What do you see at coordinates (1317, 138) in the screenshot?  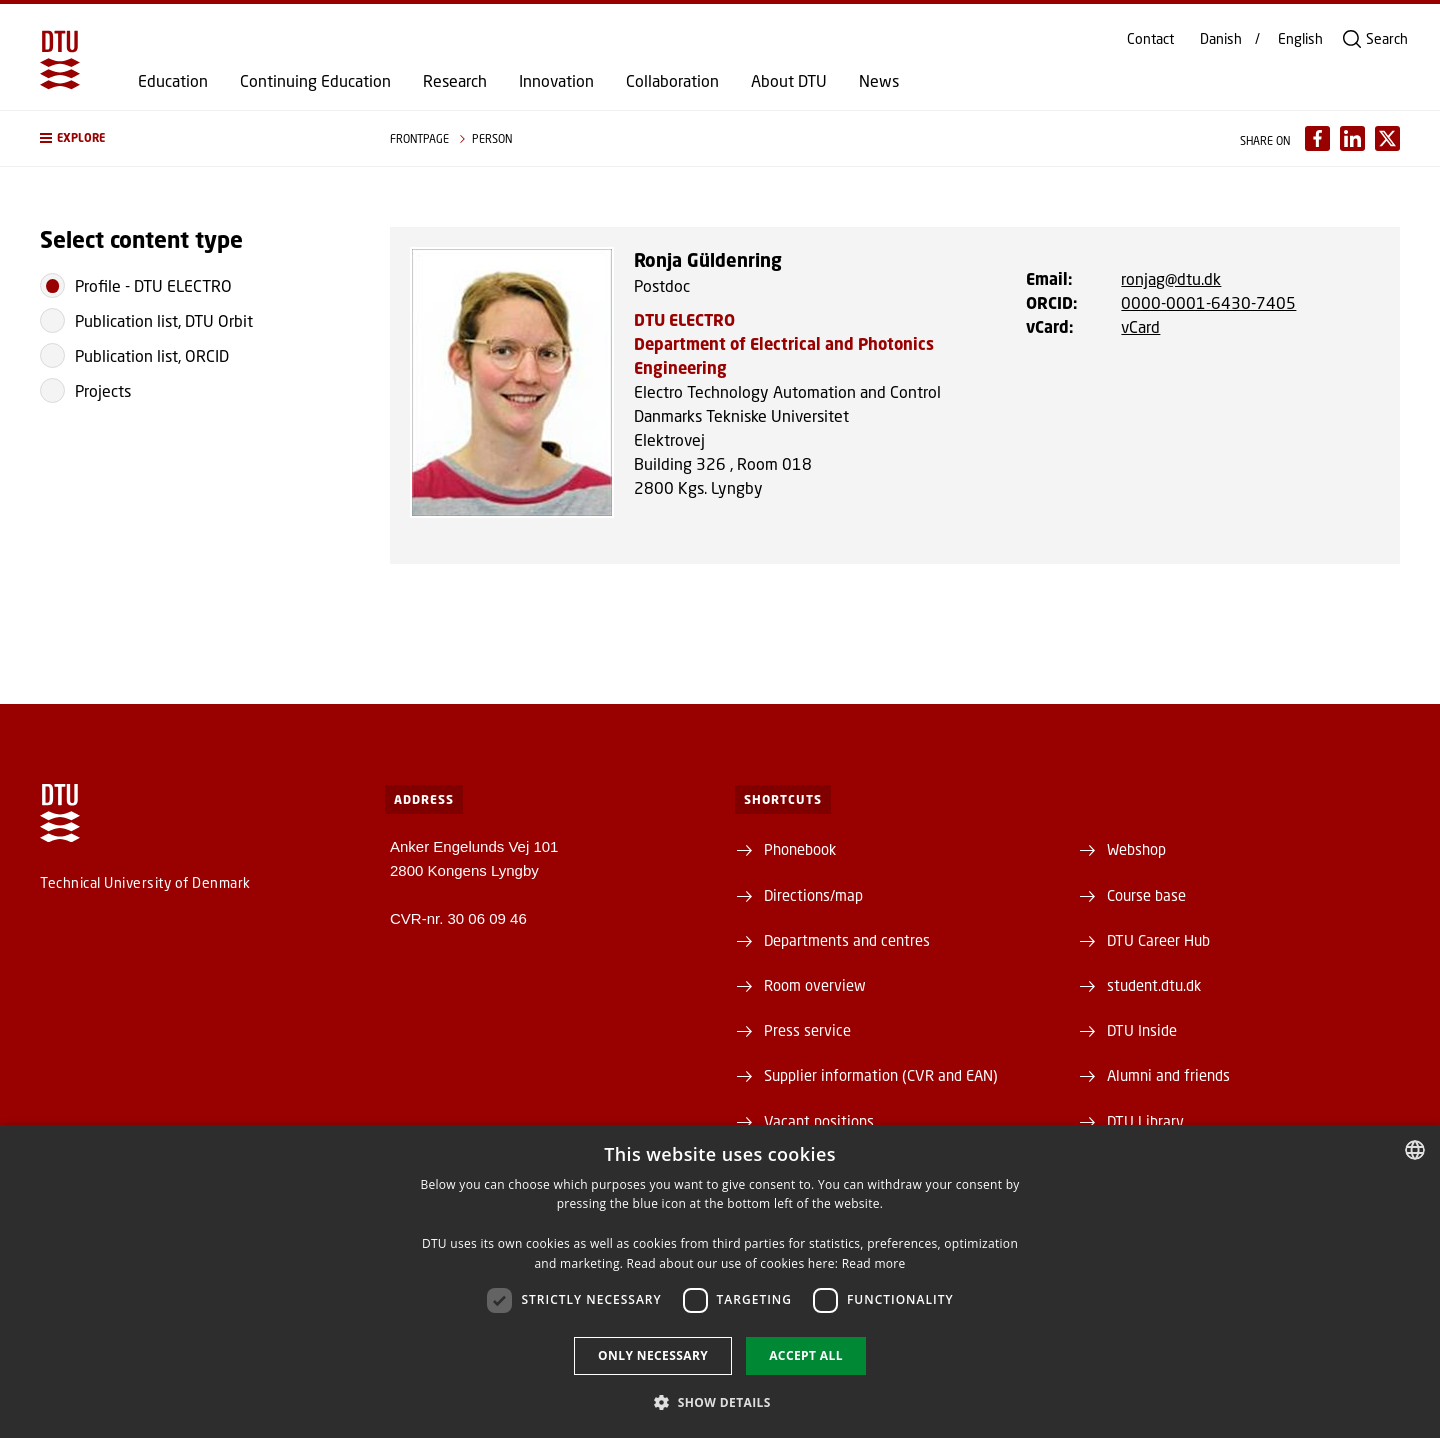 I see `[Del indhold pÃ¥ Facebook / Share content on Facebook]` at bounding box center [1317, 138].